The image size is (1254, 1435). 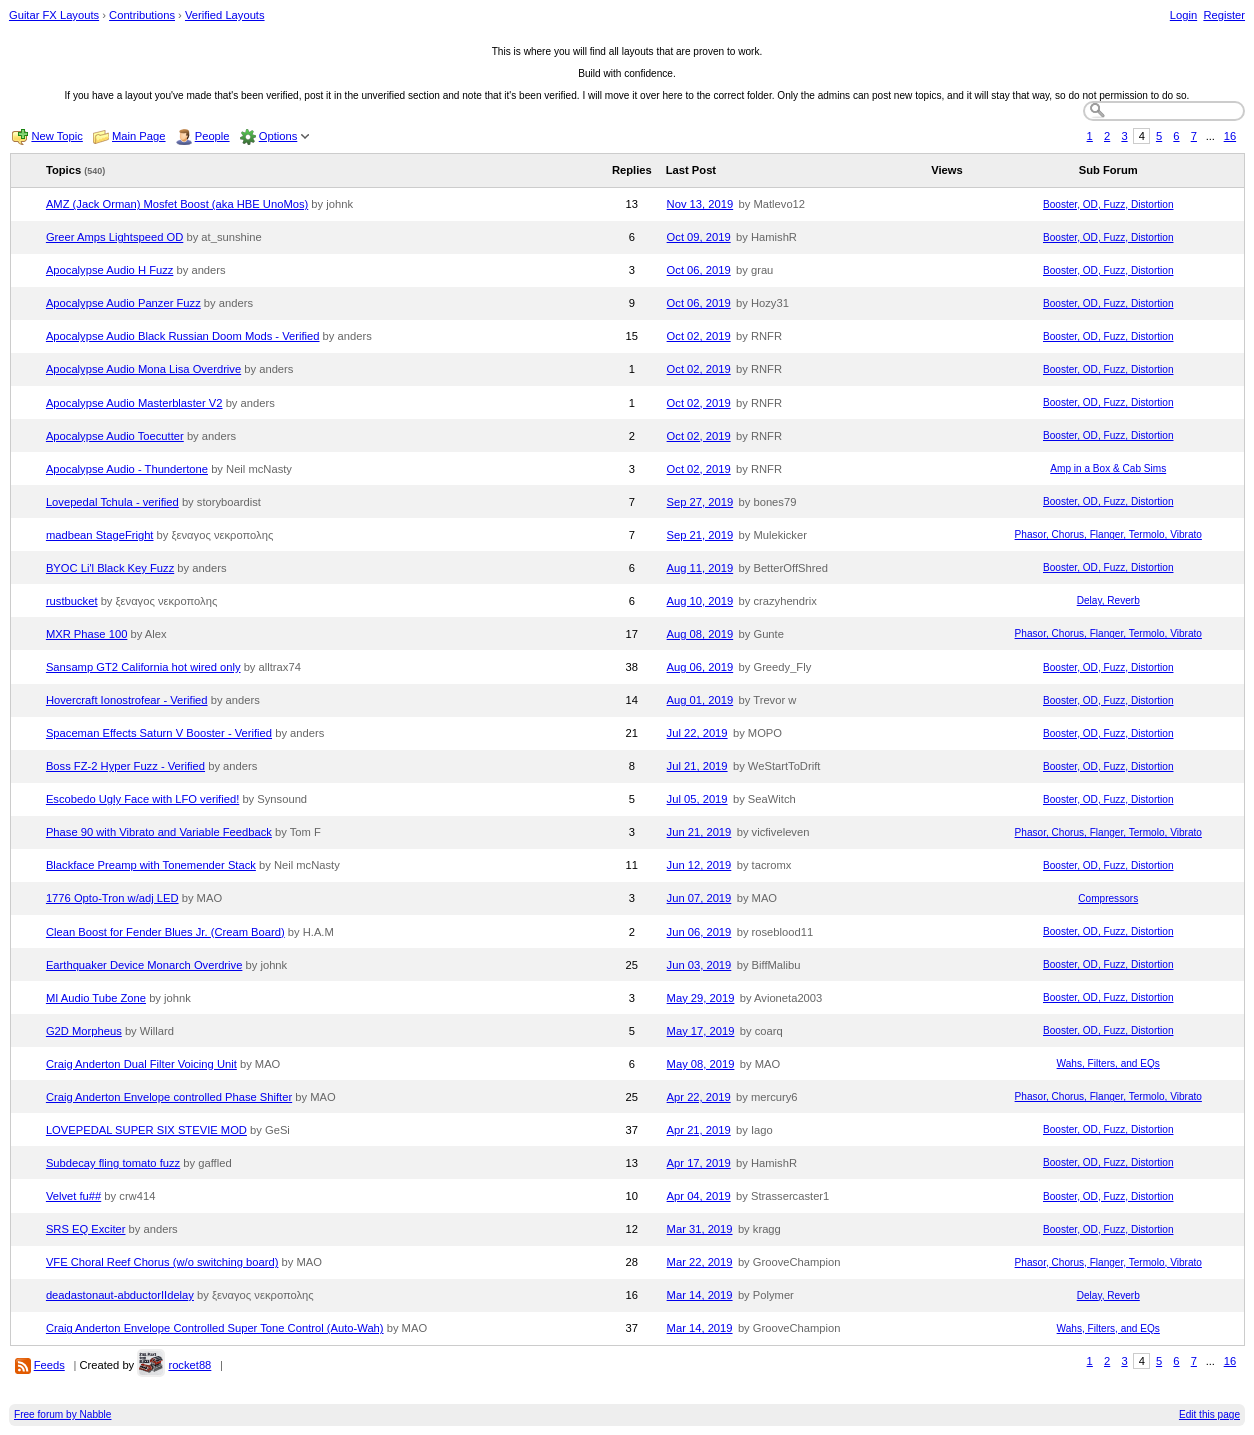 I want to click on Options, so click(x=278, y=136).